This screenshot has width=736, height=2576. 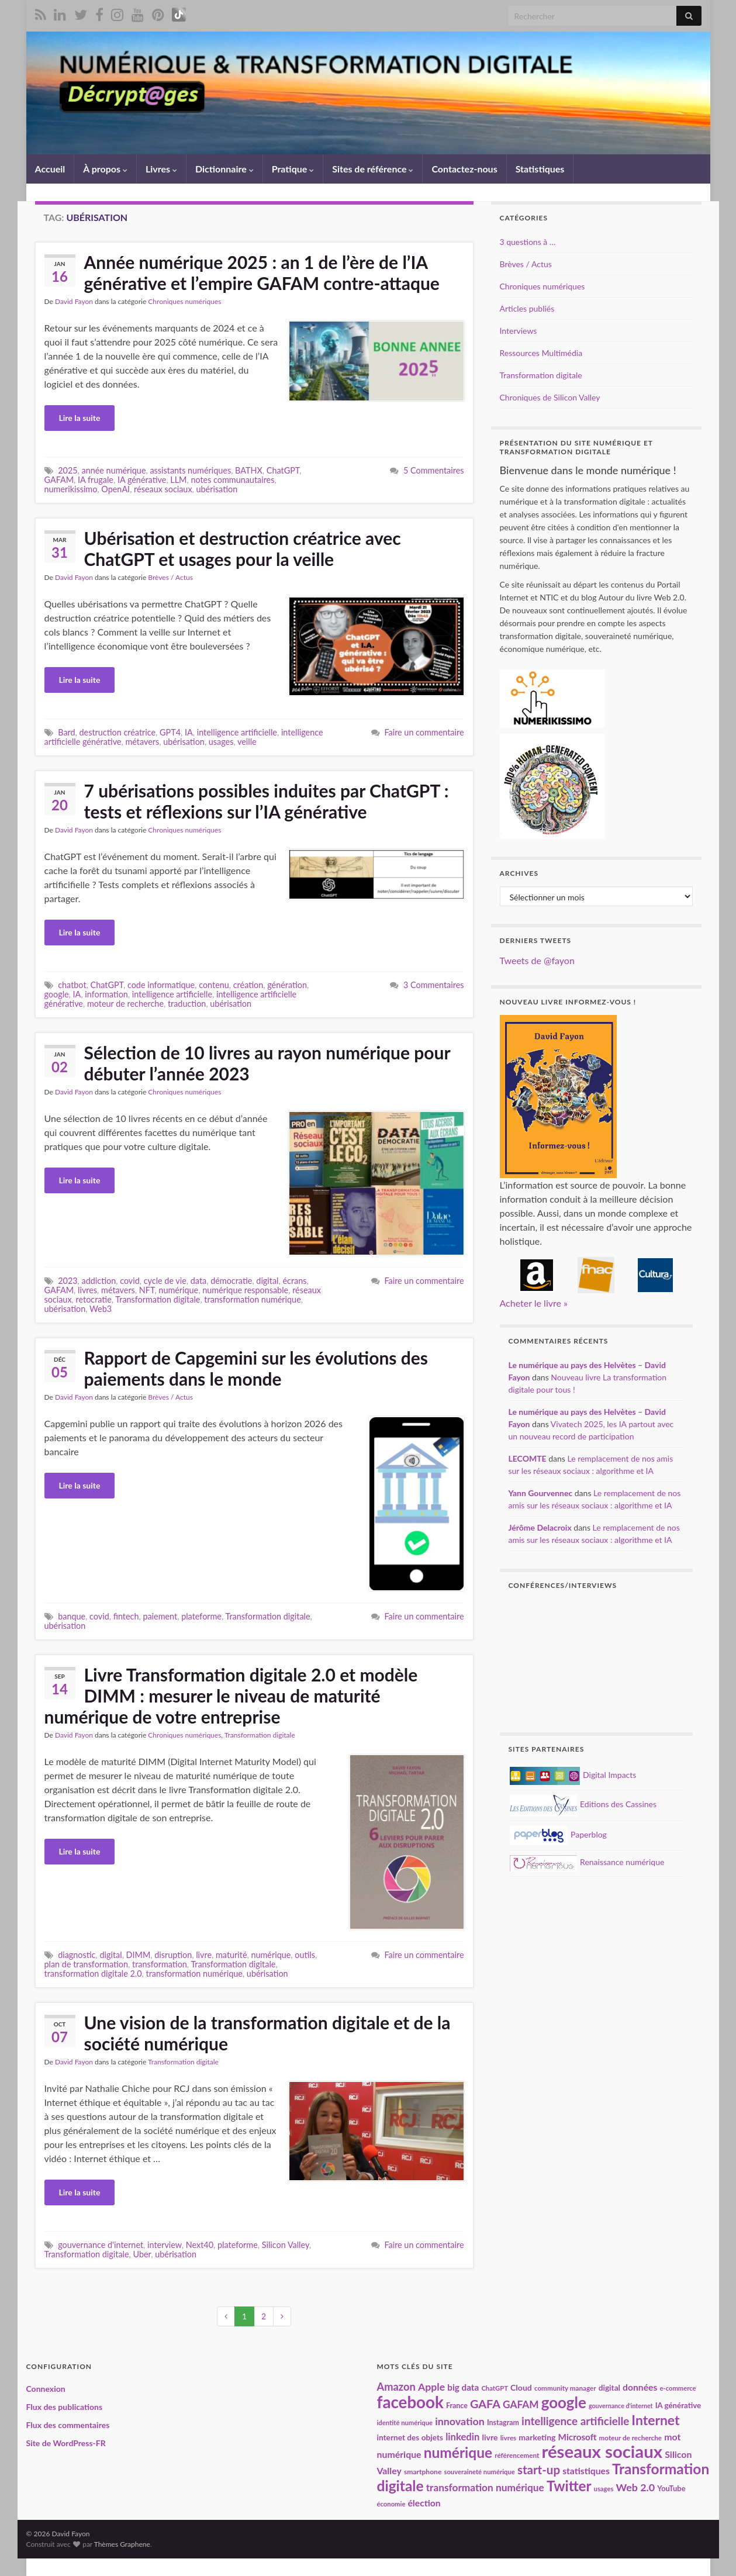 I want to click on ChatGPT, so click(x=283, y=470).